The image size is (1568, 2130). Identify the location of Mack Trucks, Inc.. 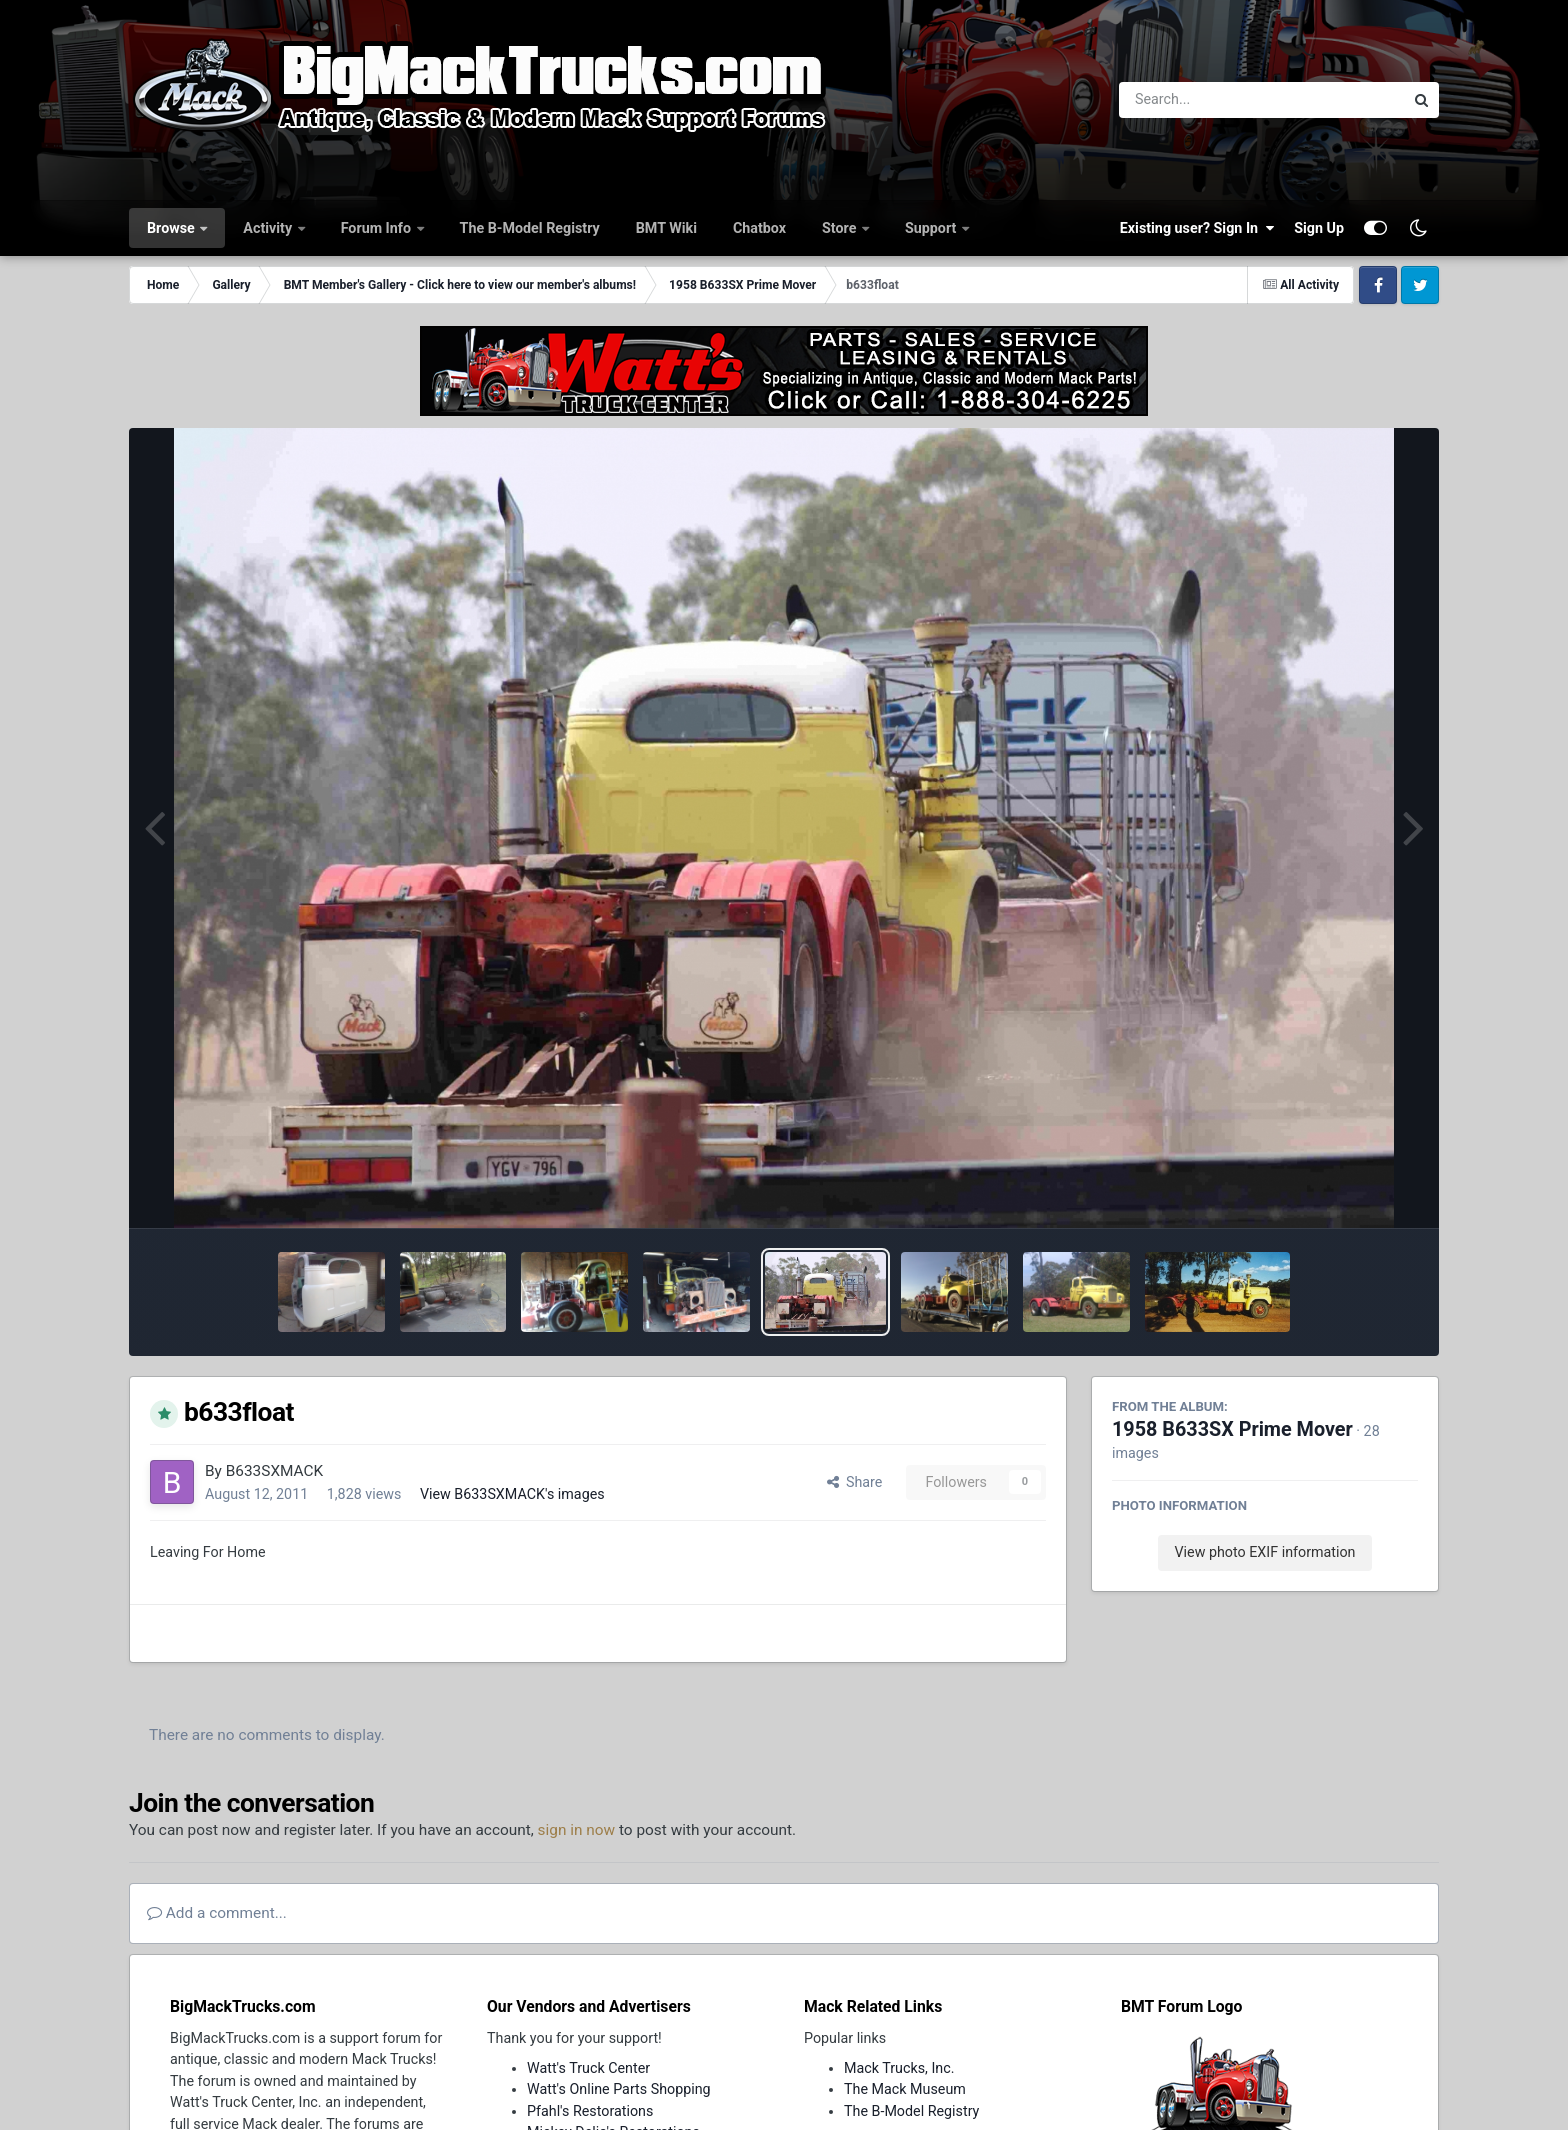
(899, 2068).